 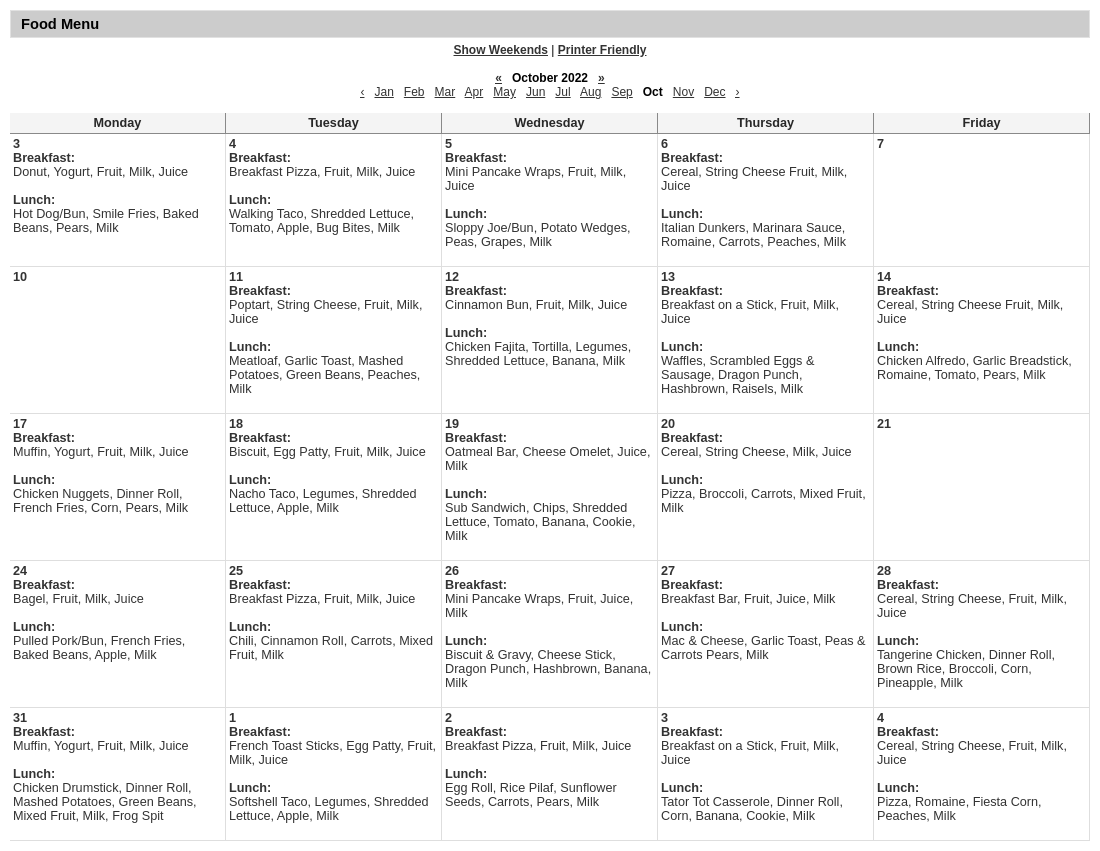 What do you see at coordinates (621, 92) in the screenshot?
I see `Sep` at bounding box center [621, 92].